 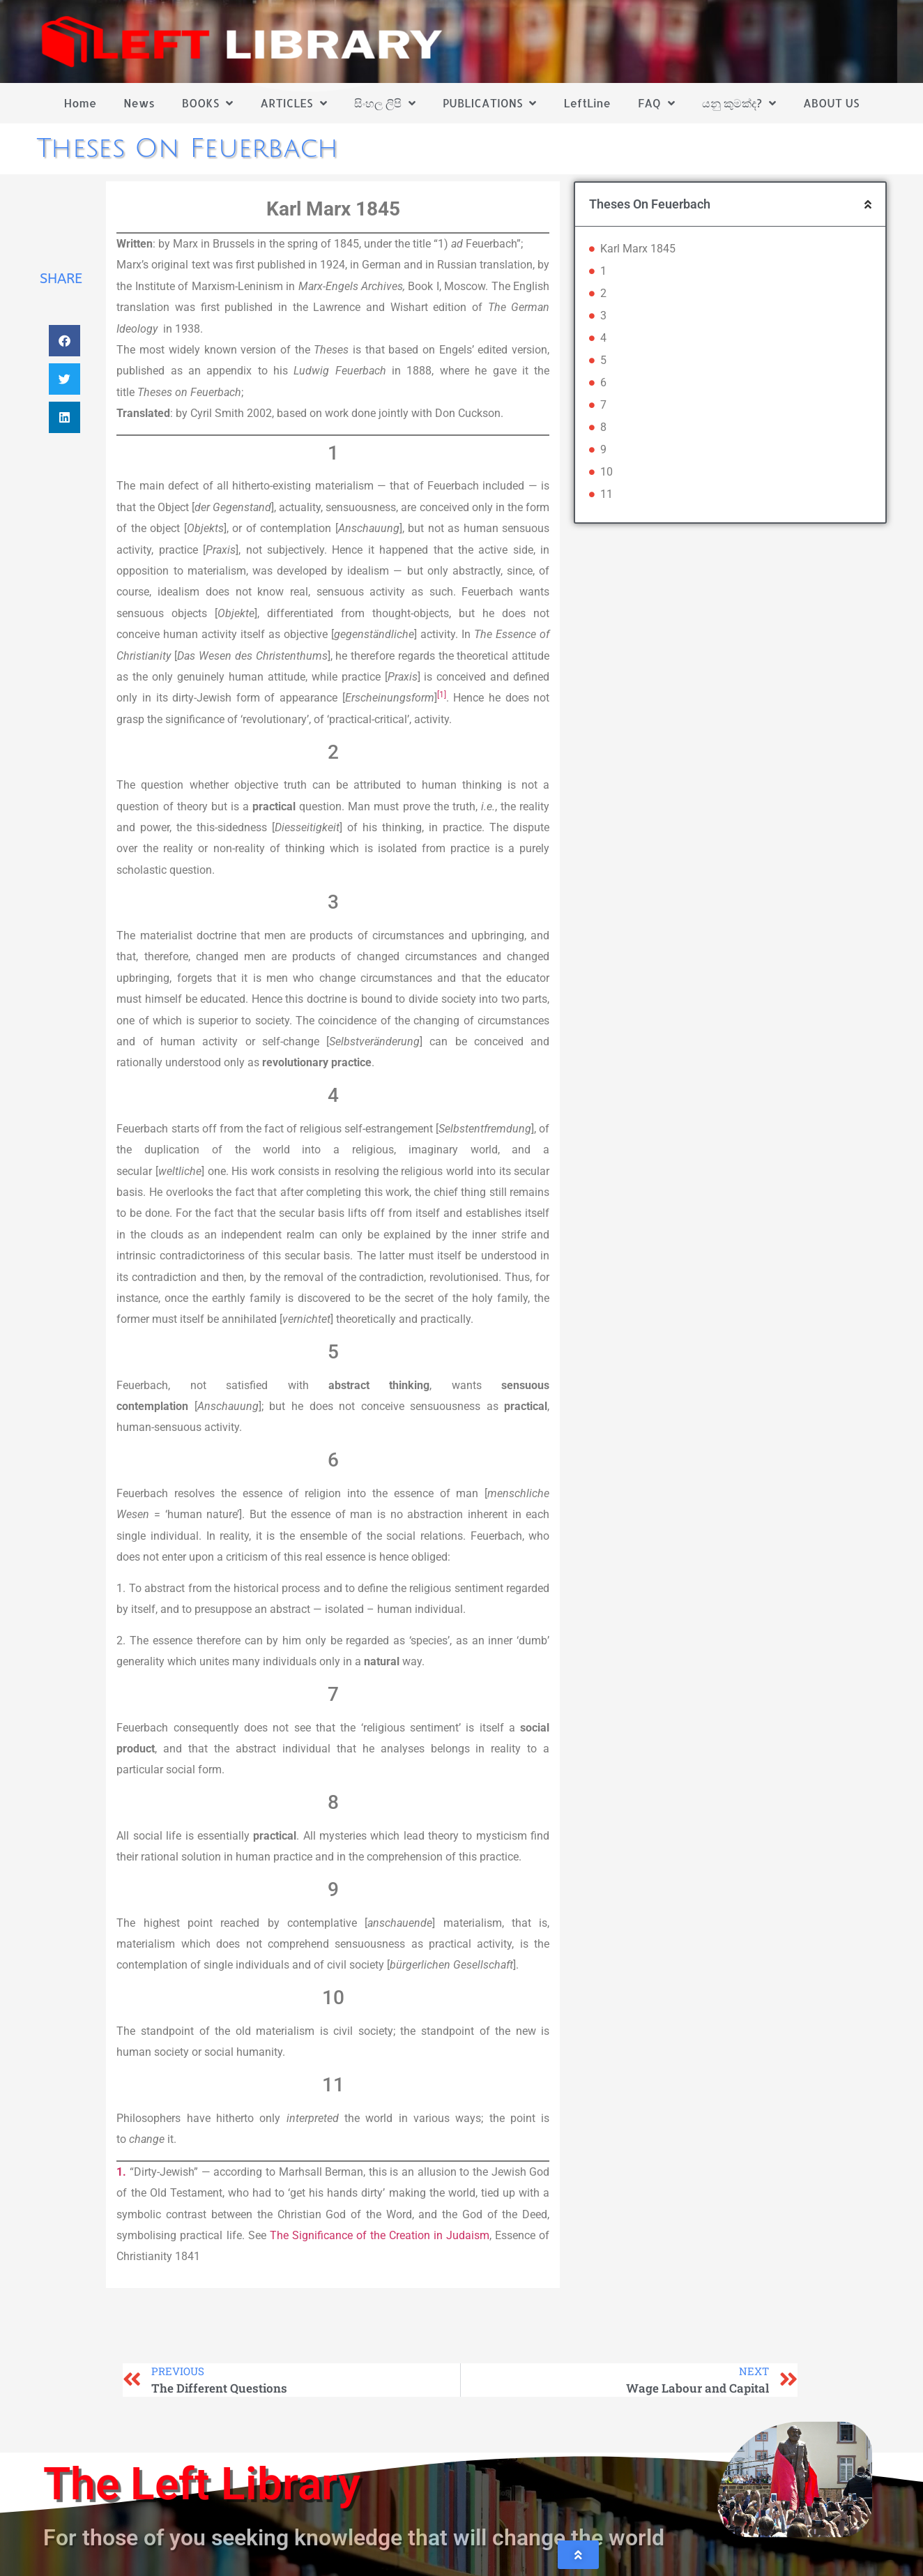 I want to click on ARTICLES, so click(x=293, y=103).